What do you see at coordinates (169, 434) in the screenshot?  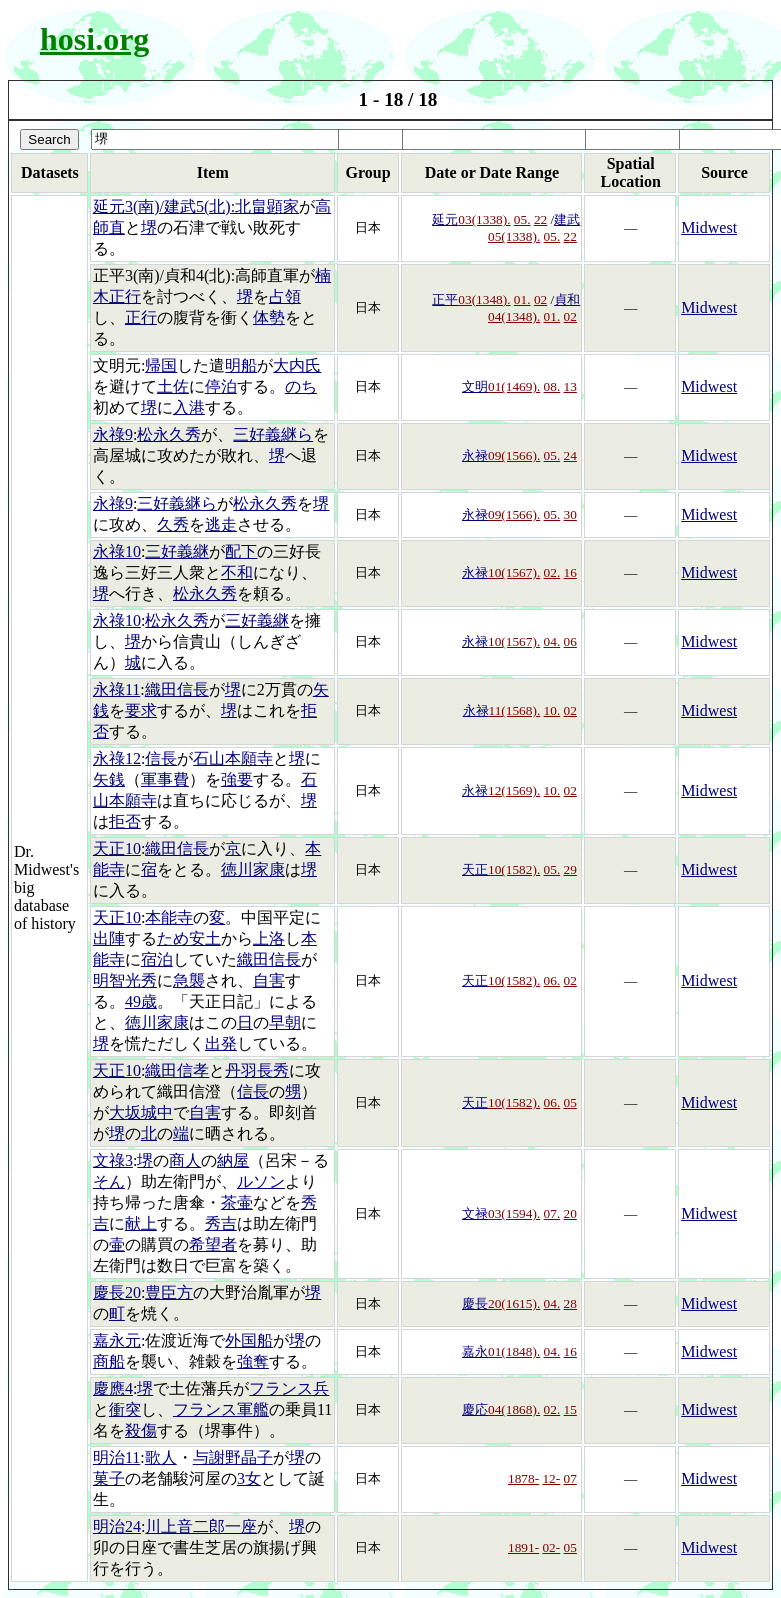 I see `松永久秀` at bounding box center [169, 434].